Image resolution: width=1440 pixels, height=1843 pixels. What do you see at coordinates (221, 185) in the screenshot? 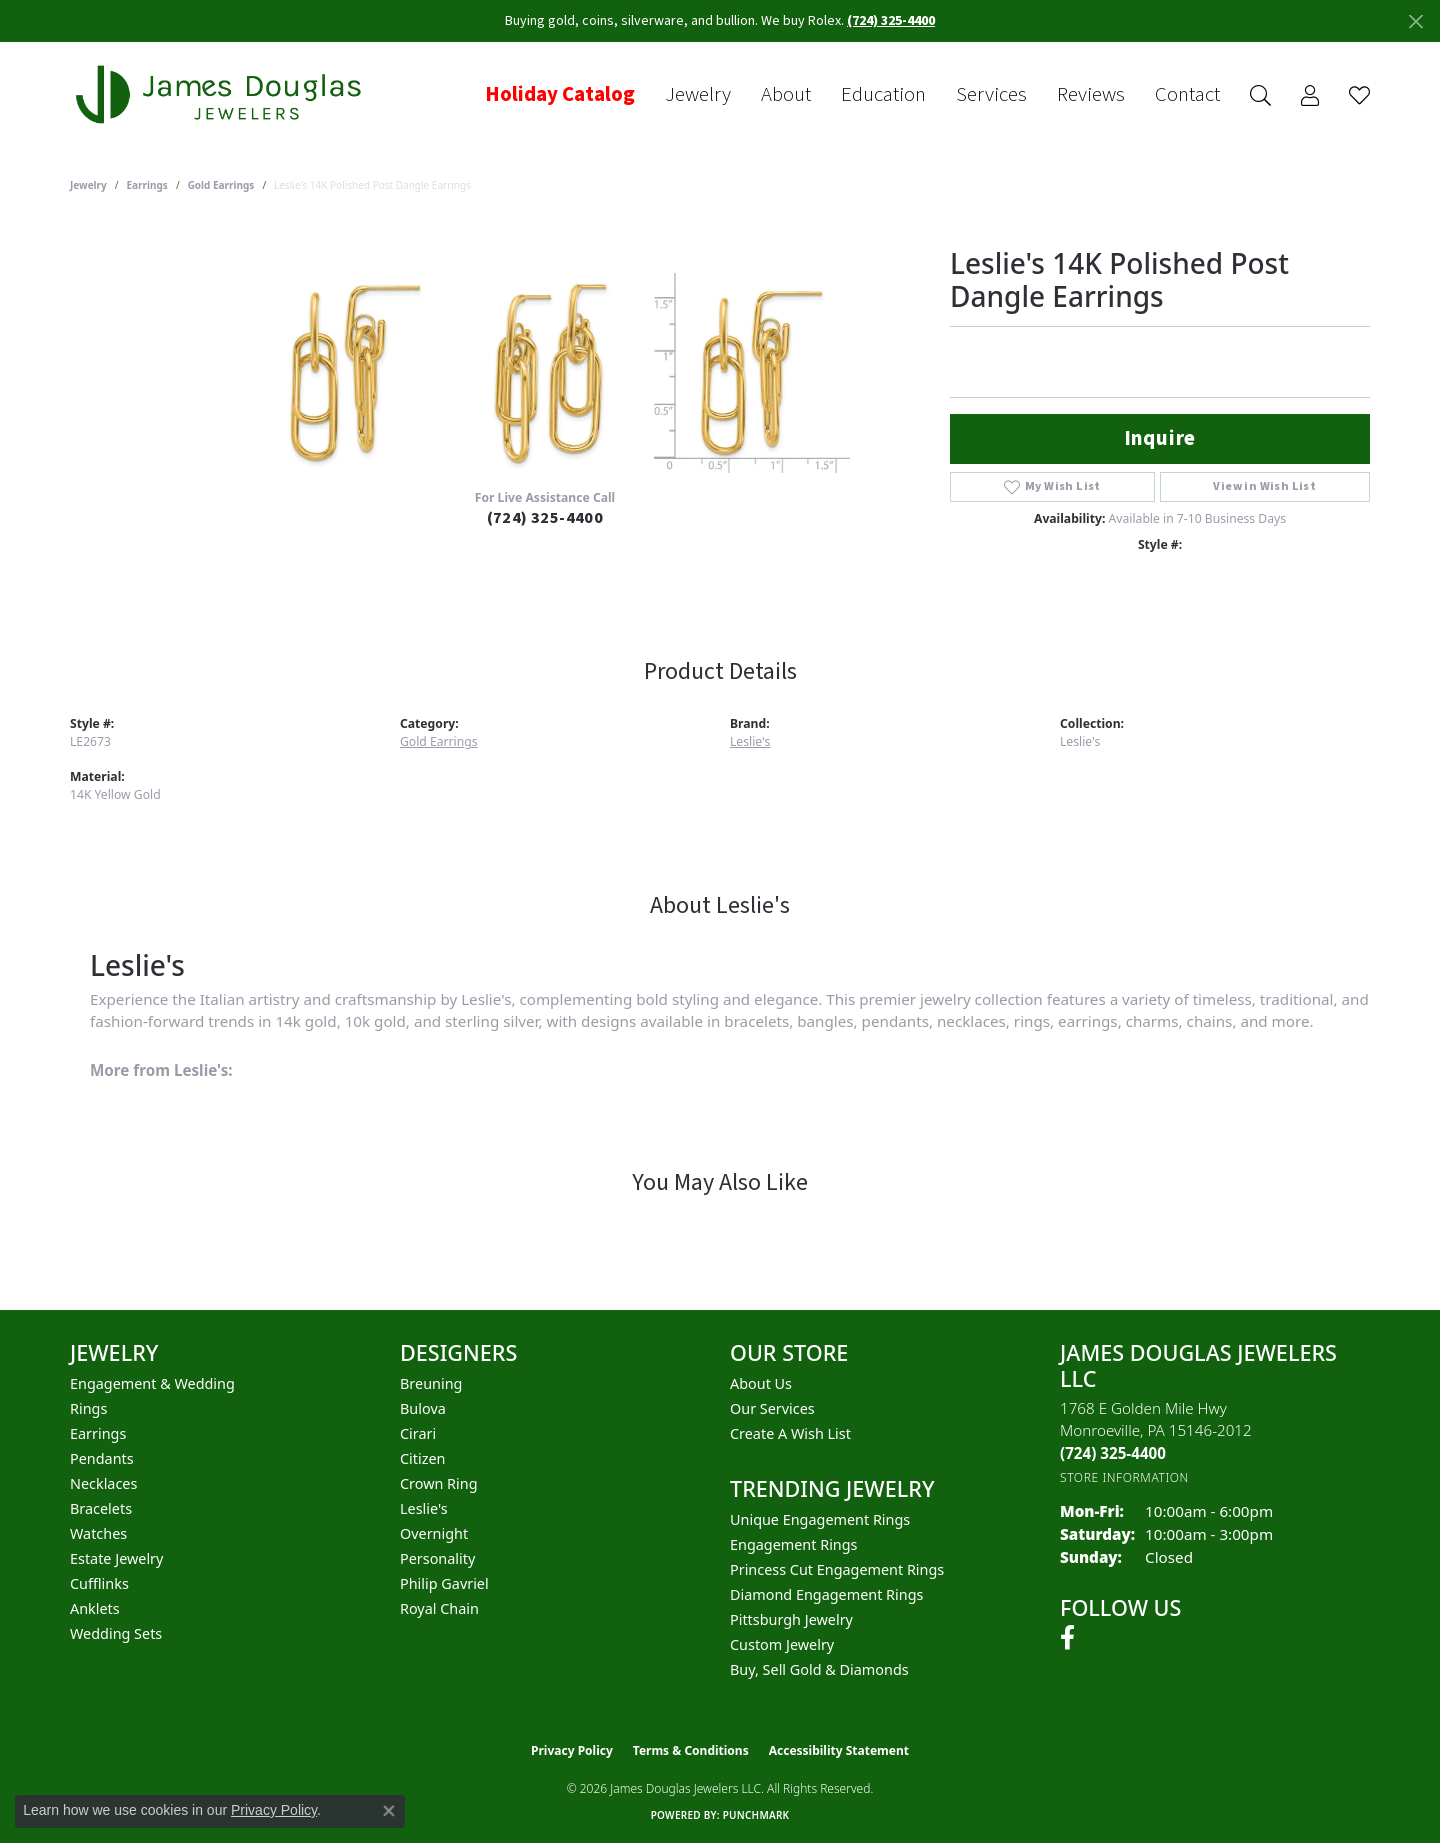
I see `Gold Earrings` at bounding box center [221, 185].